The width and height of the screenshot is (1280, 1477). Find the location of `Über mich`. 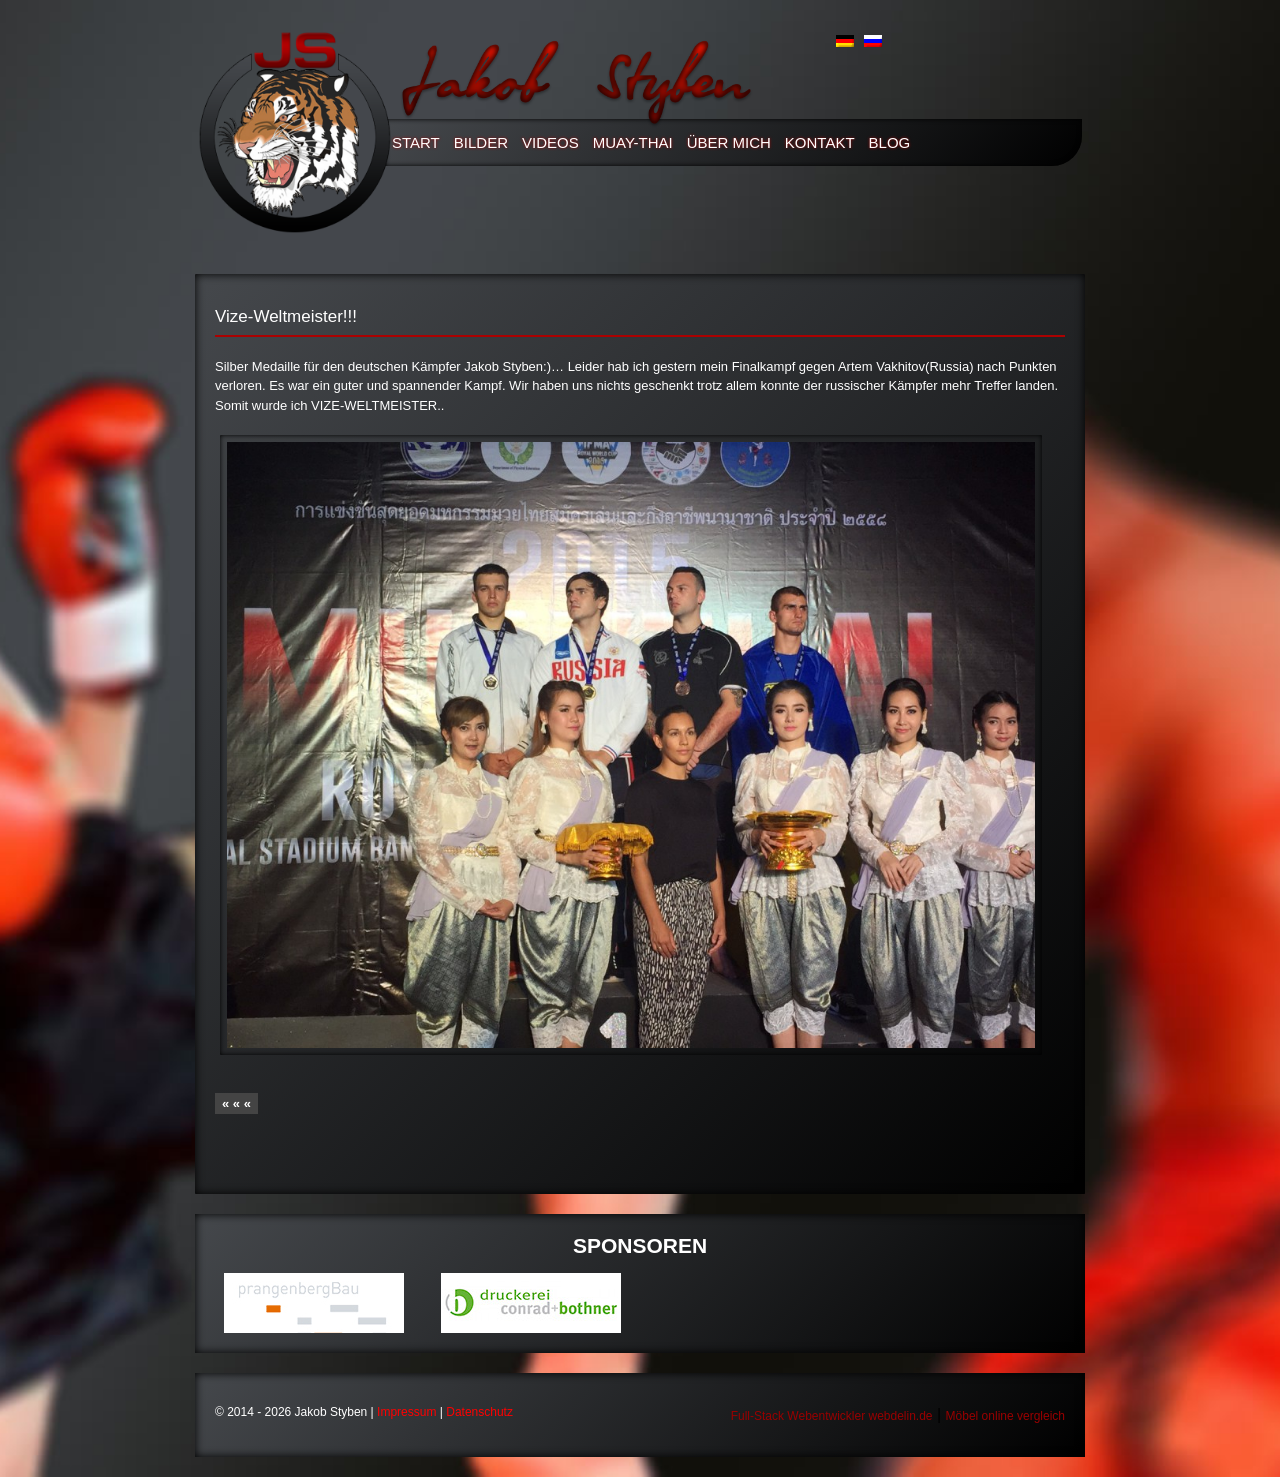

Über mich is located at coordinates (729, 142).